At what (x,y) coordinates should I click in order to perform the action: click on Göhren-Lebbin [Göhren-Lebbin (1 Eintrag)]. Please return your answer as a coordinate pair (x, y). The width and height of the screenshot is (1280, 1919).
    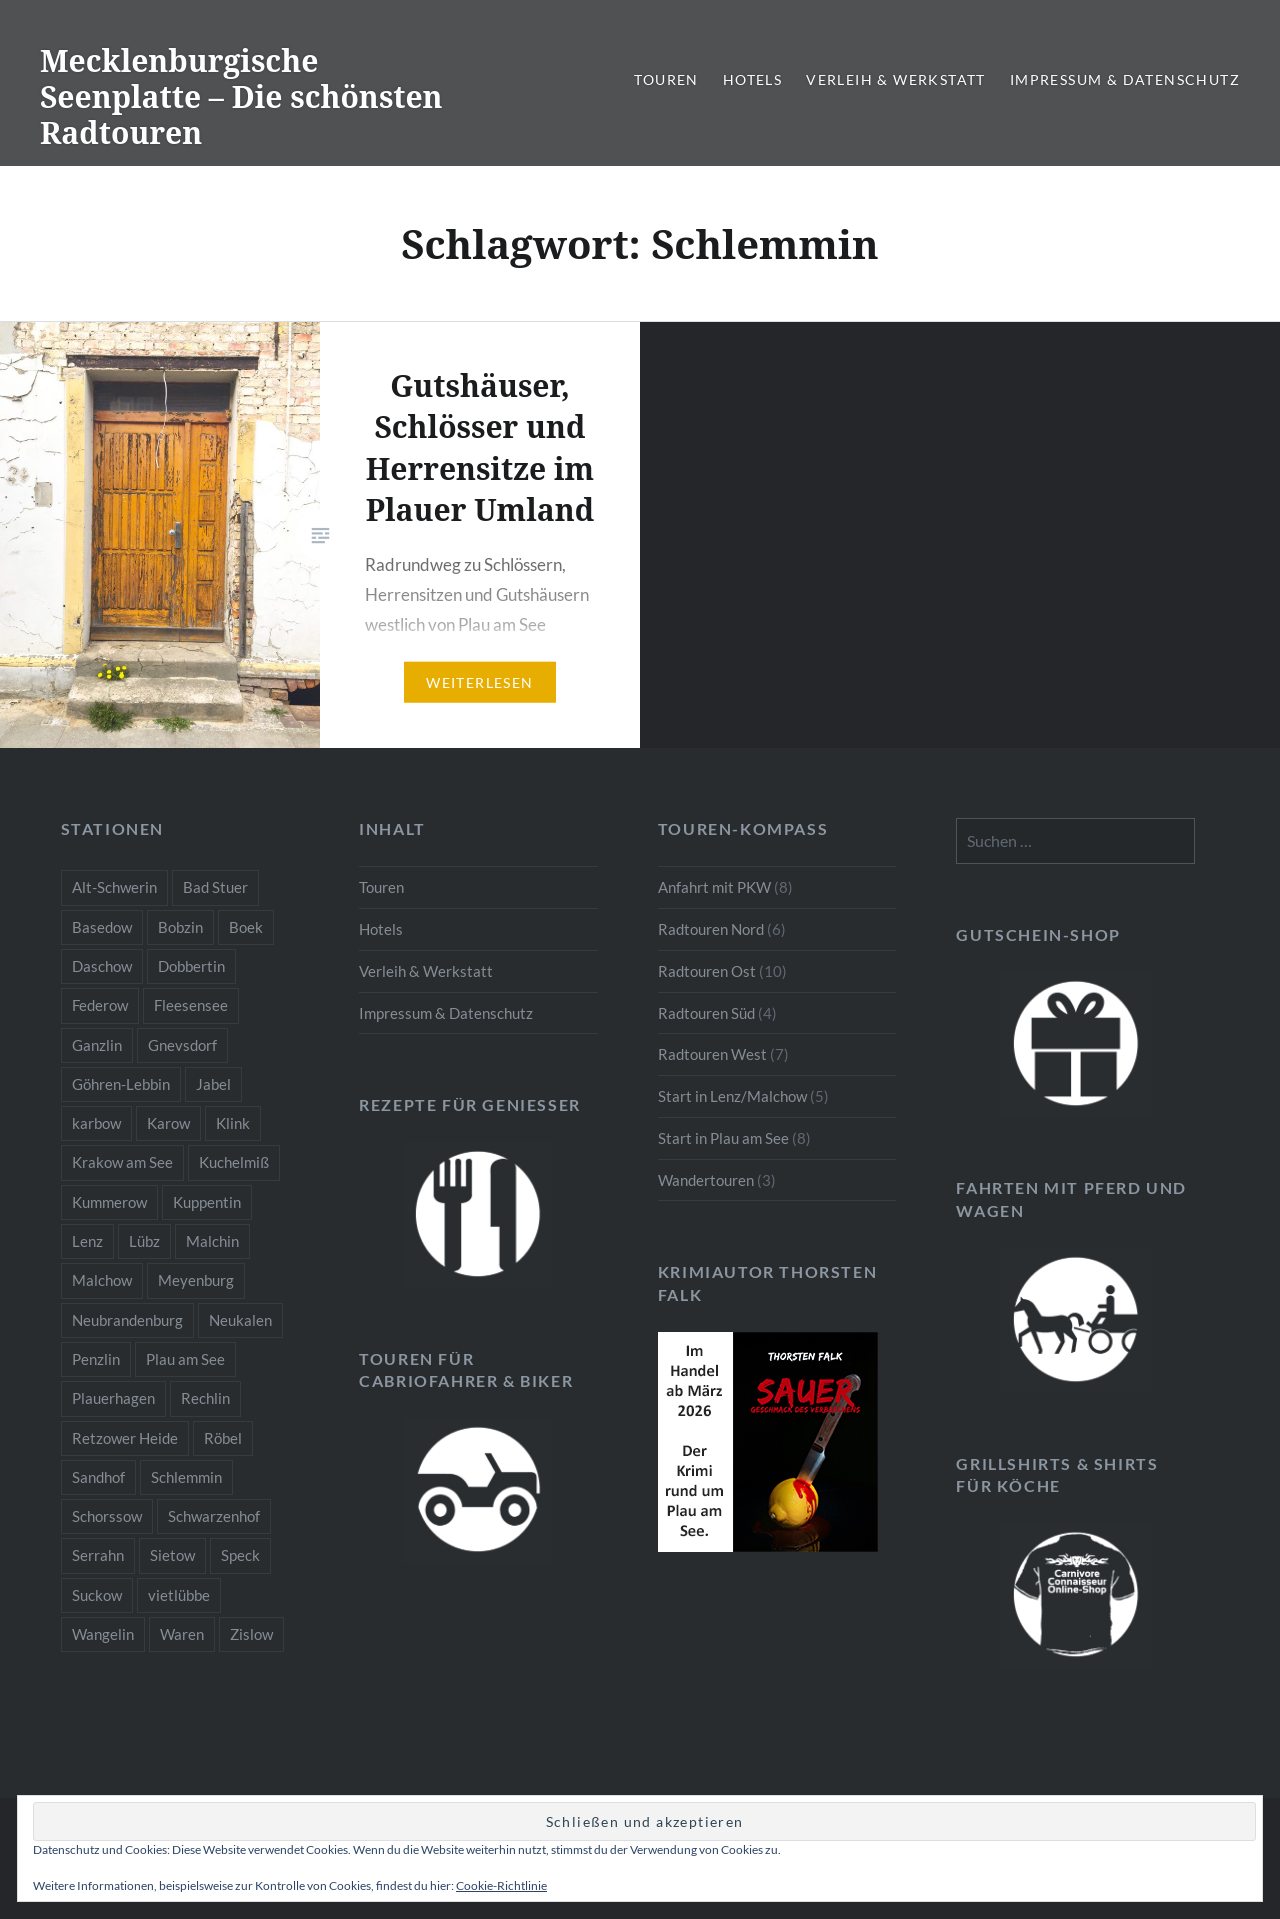
    Looking at the image, I should click on (121, 1084).